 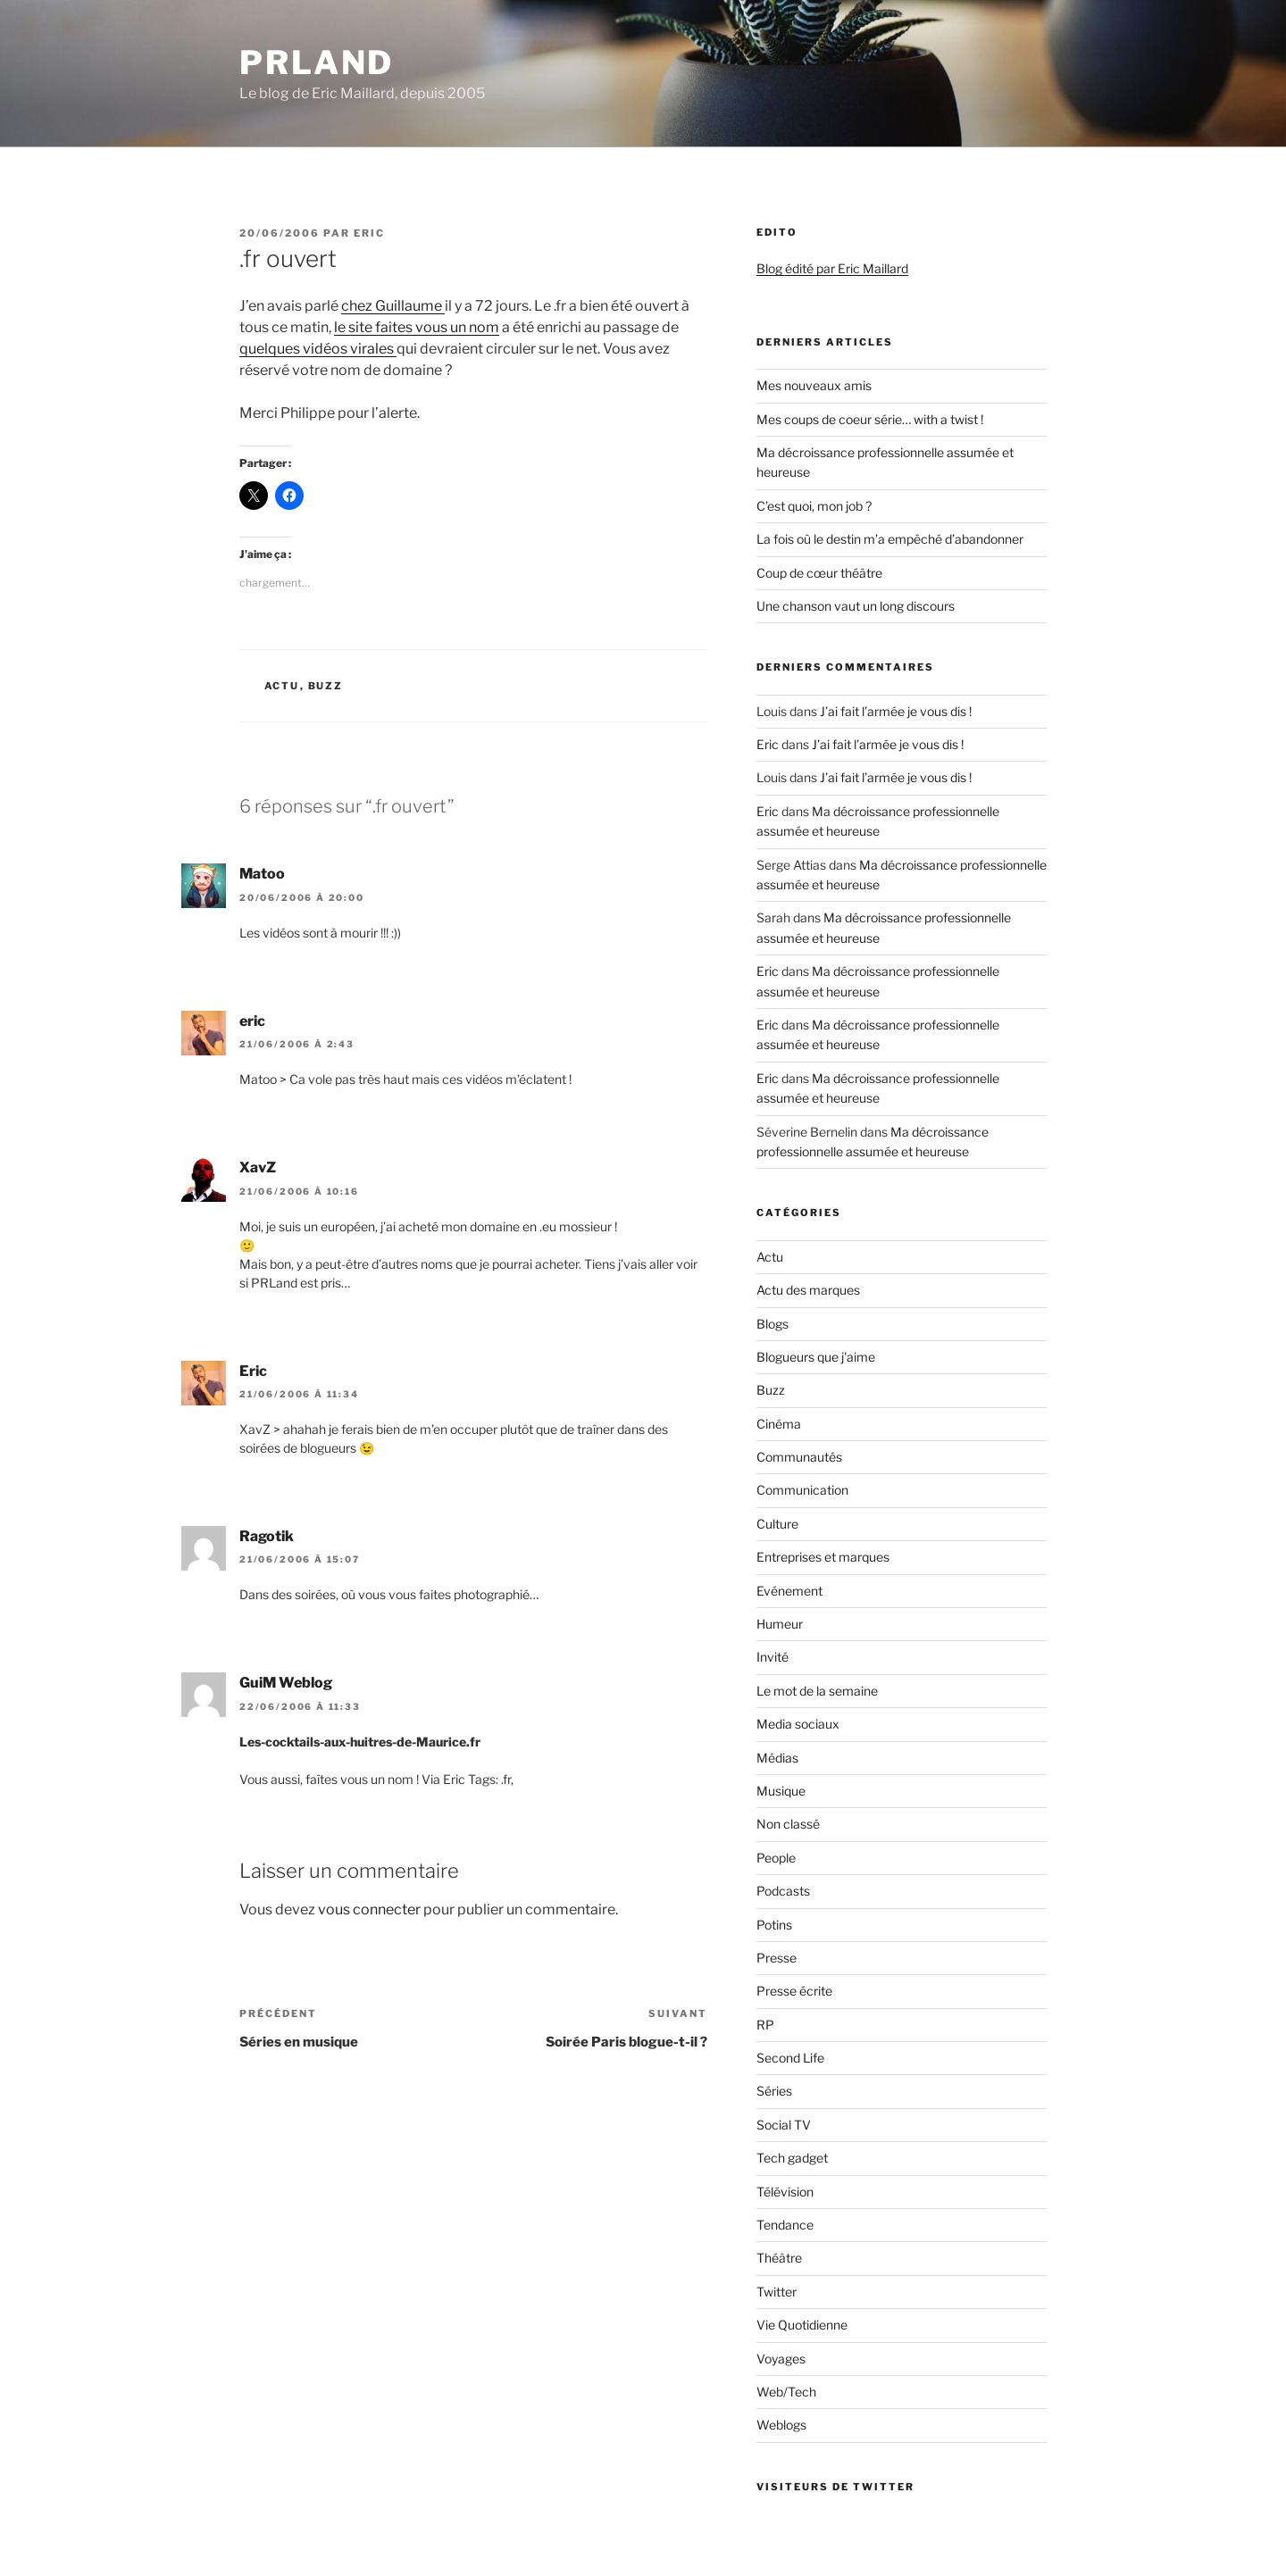 What do you see at coordinates (855, 605) in the screenshot?
I see `Une chanson vaut un long discours` at bounding box center [855, 605].